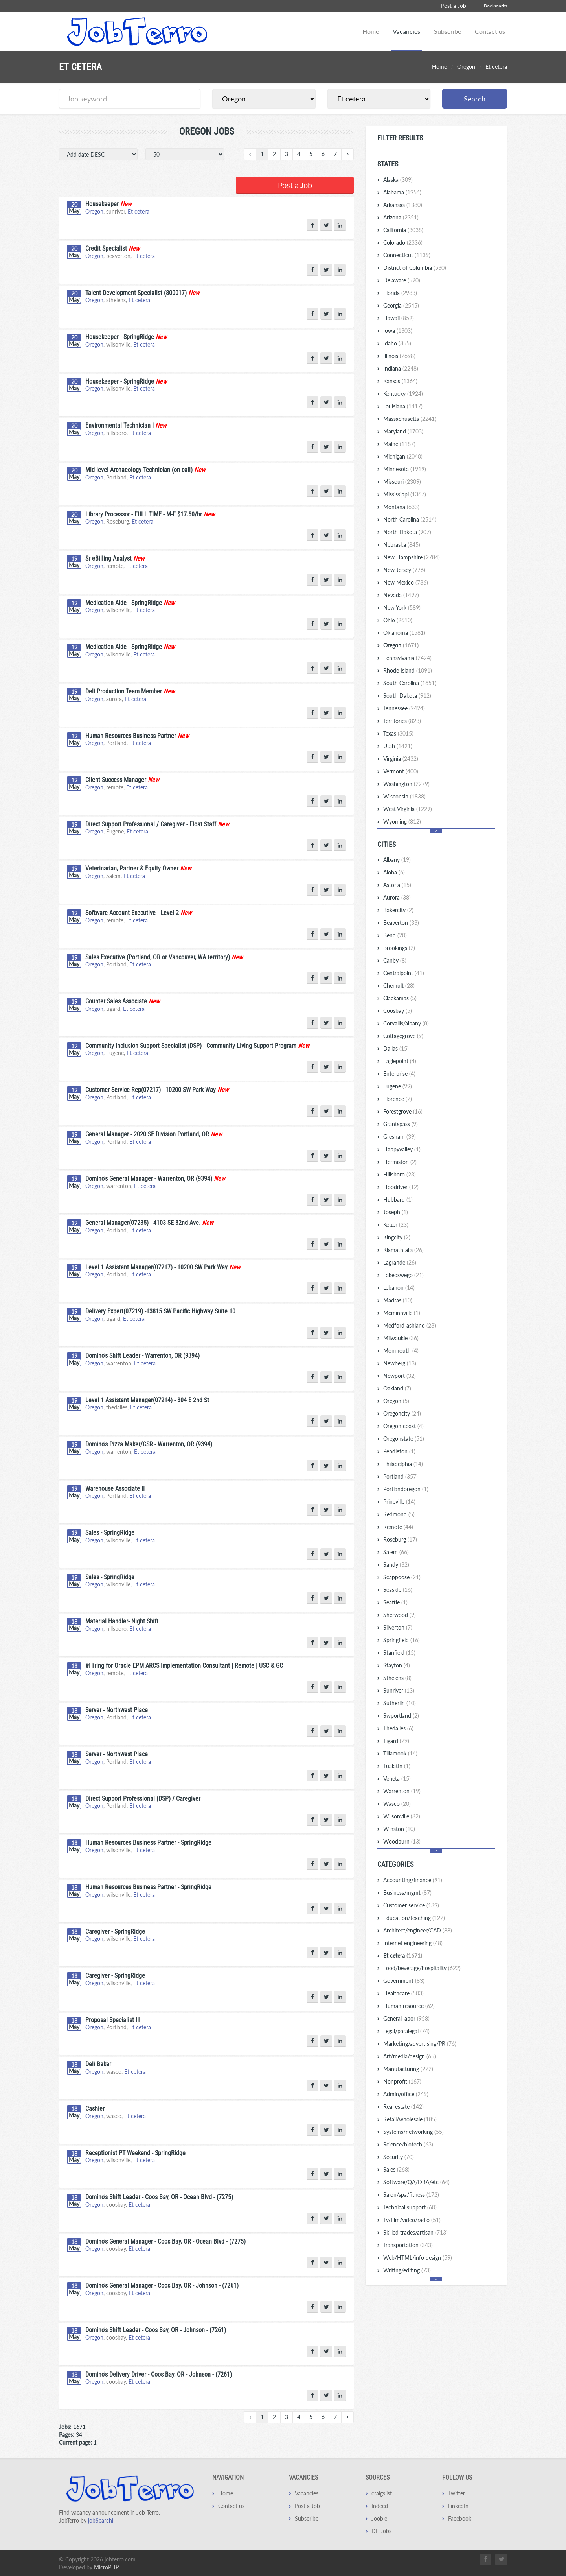 This screenshot has height=2576, width=566. What do you see at coordinates (397, 1627) in the screenshot?
I see `Silverton` at bounding box center [397, 1627].